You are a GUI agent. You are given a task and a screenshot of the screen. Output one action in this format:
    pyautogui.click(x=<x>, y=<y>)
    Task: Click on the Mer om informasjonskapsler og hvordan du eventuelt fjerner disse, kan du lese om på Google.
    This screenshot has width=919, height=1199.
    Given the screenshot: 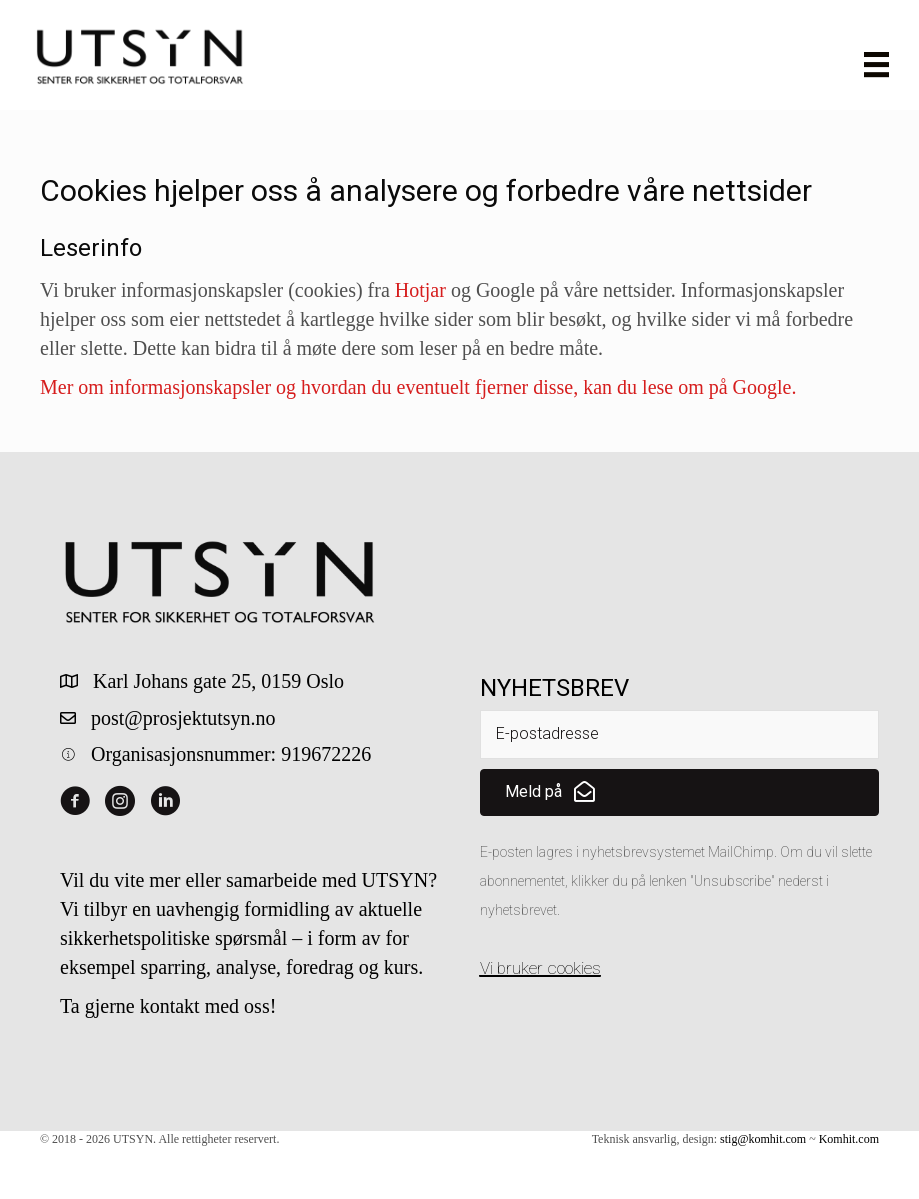 What is the action you would take?
    pyautogui.click(x=418, y=387)
    